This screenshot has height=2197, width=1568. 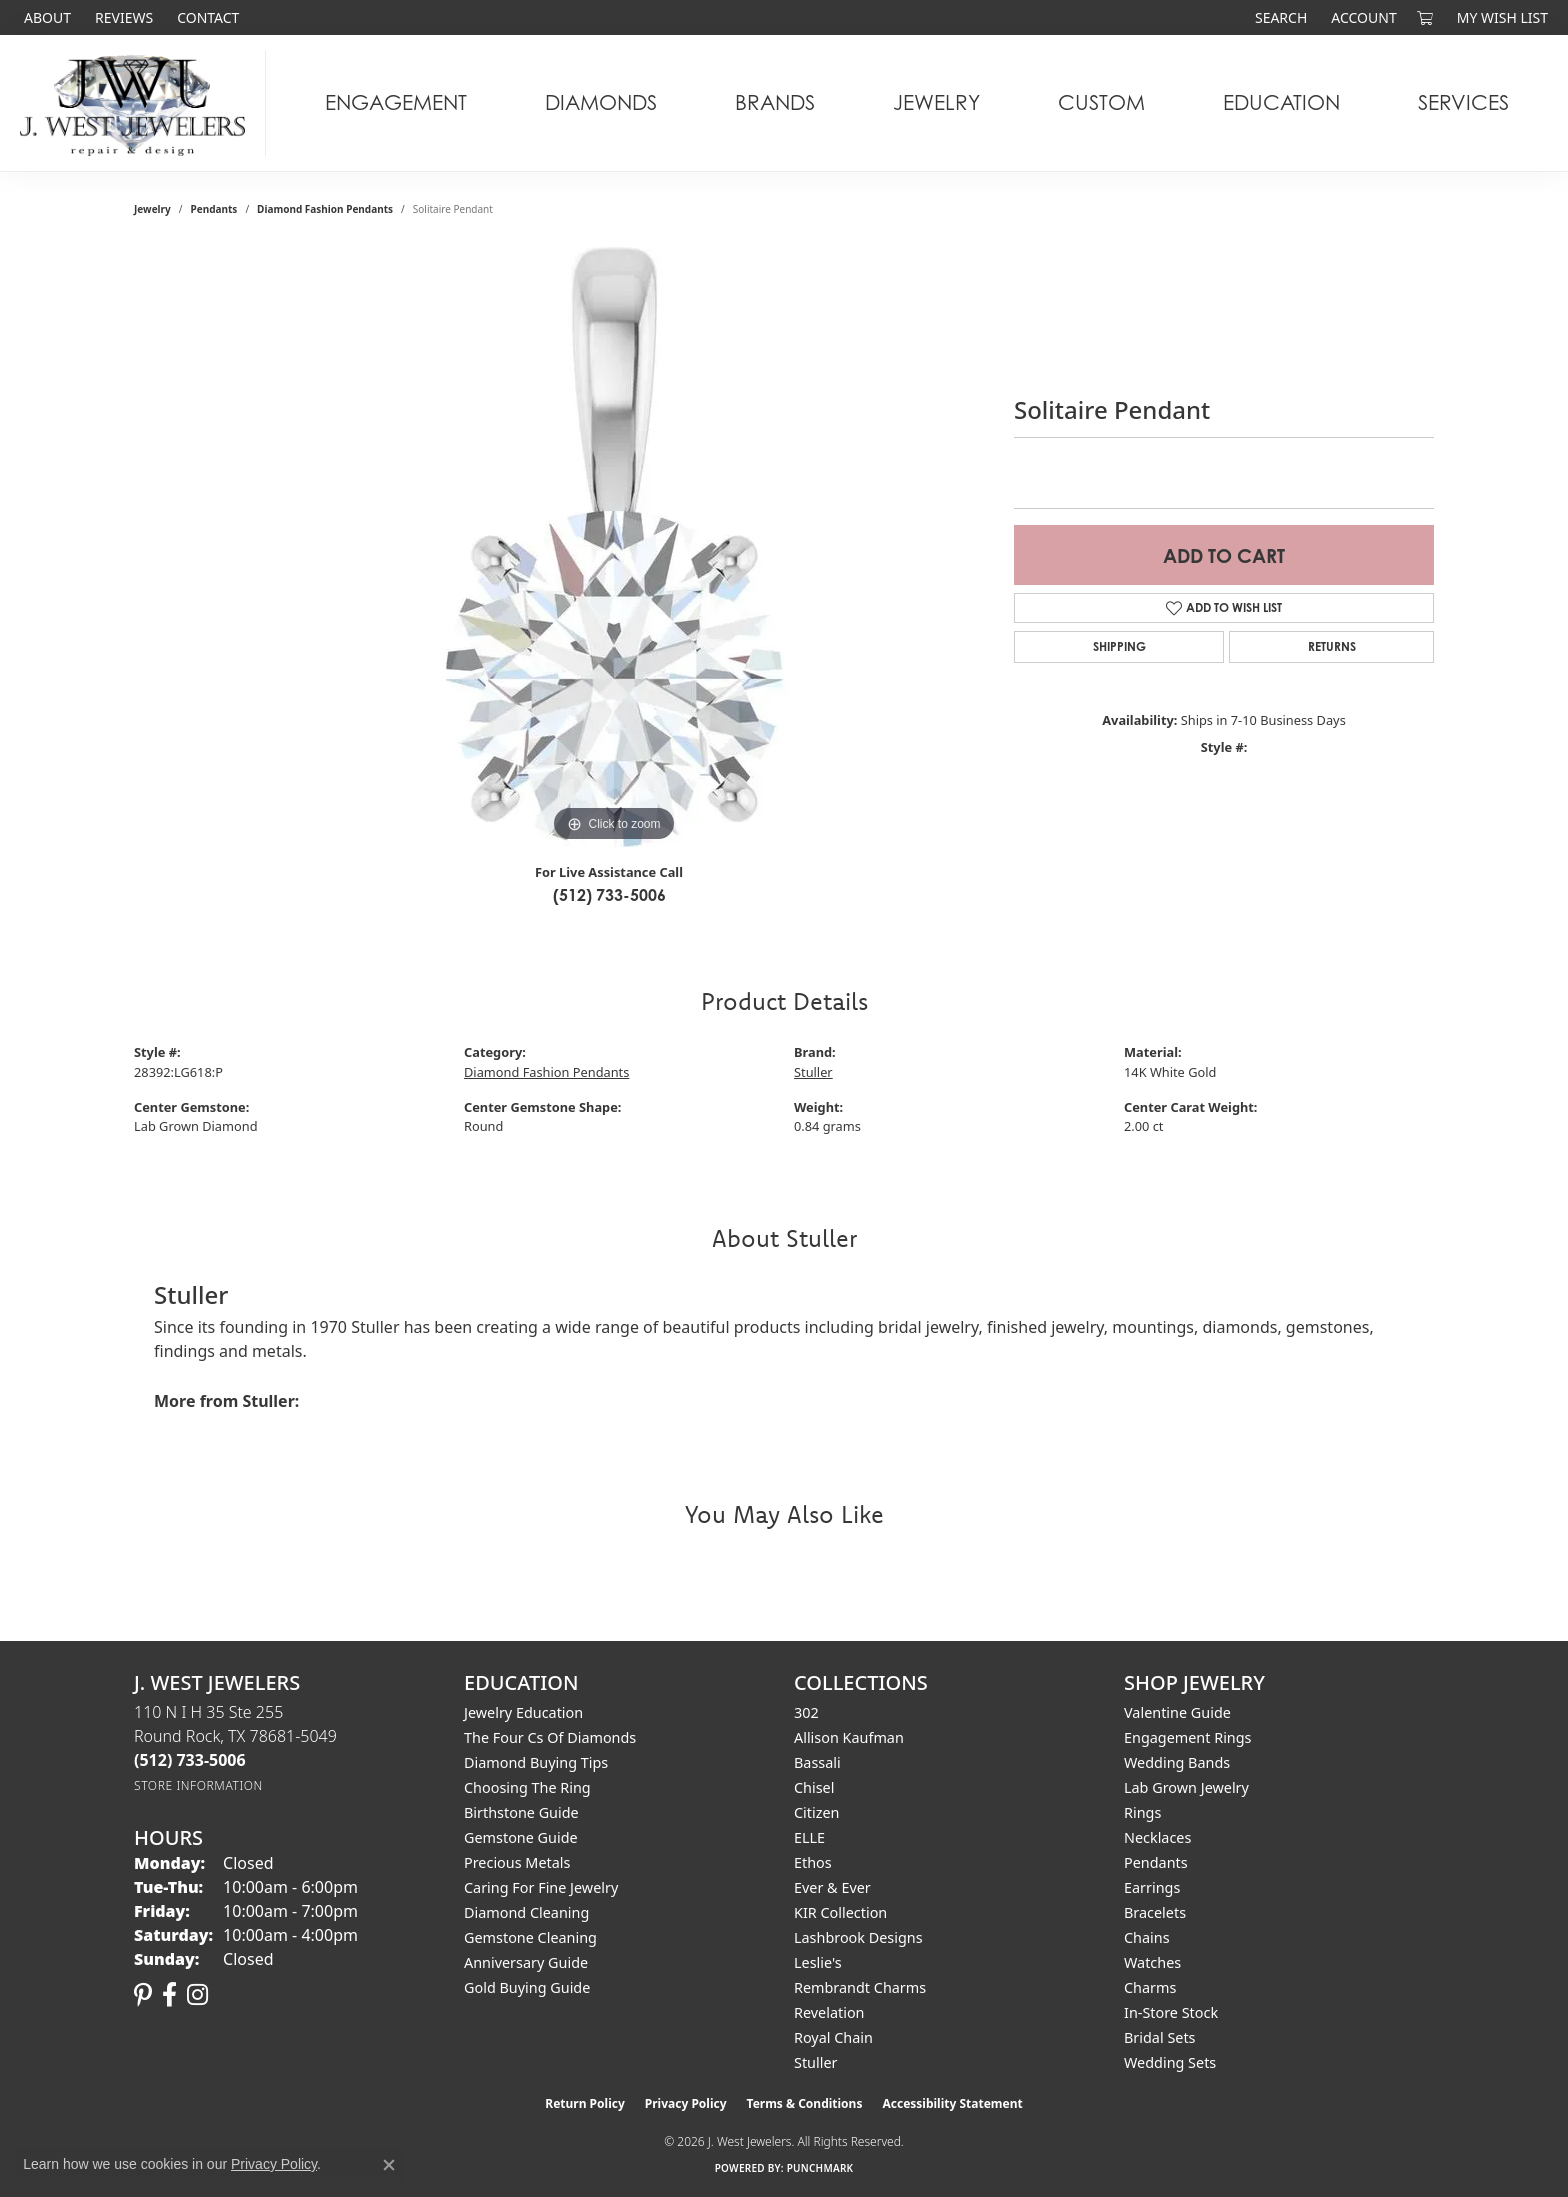 What do you see at coordinates (1155, 1912) in the screenshot?
I see `Bracelets [menuitem]` at bounding box center [1155, 1912].